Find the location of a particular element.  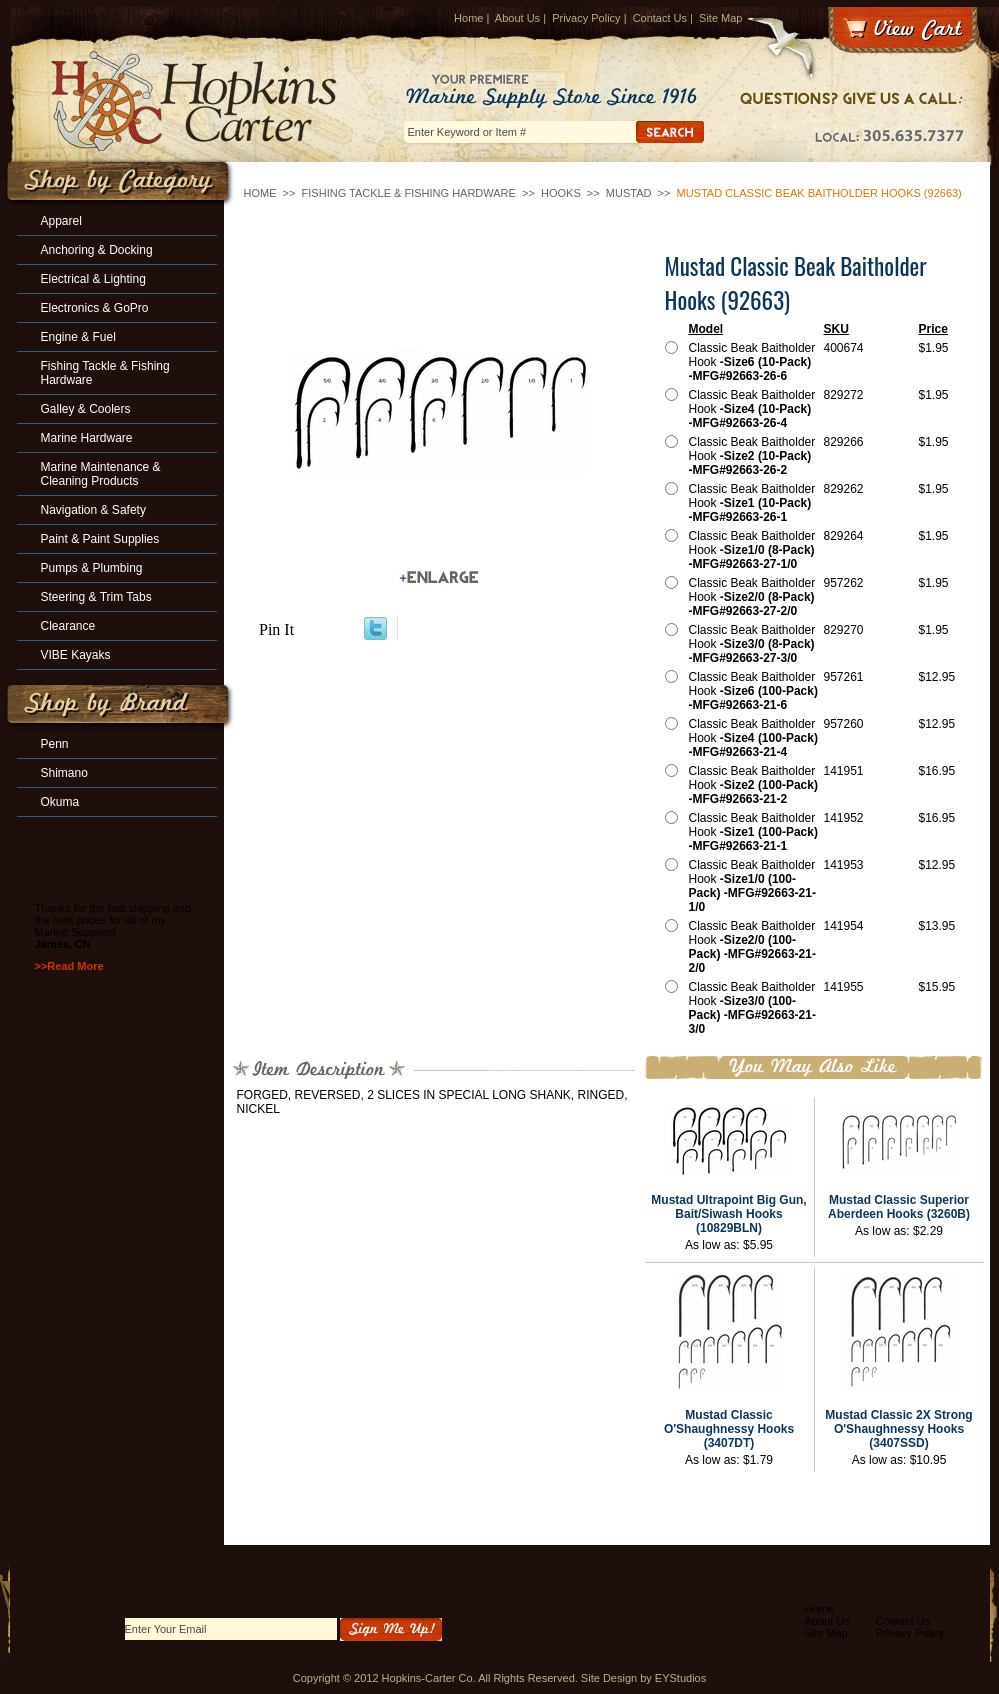

Pin It is located at coordinates (276, 629).